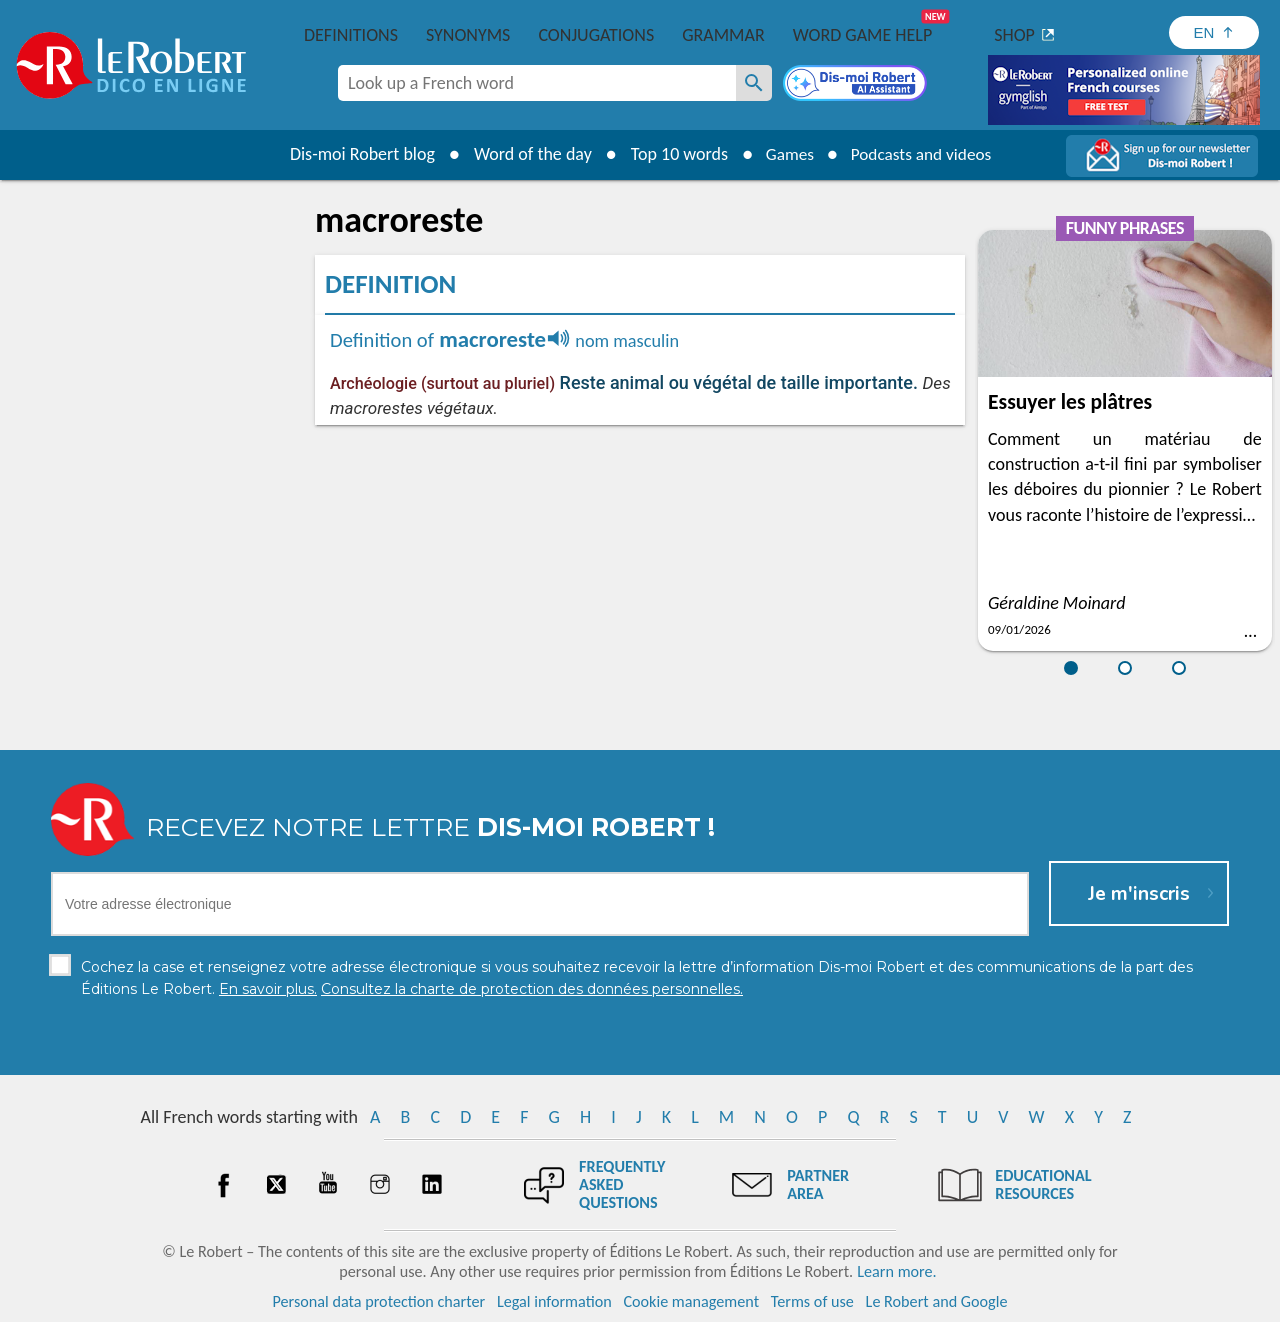  What do you see at coordinates (923, 154) in the screenshot?
I see `Podcasts and videos` at bounding box center [923, 154].